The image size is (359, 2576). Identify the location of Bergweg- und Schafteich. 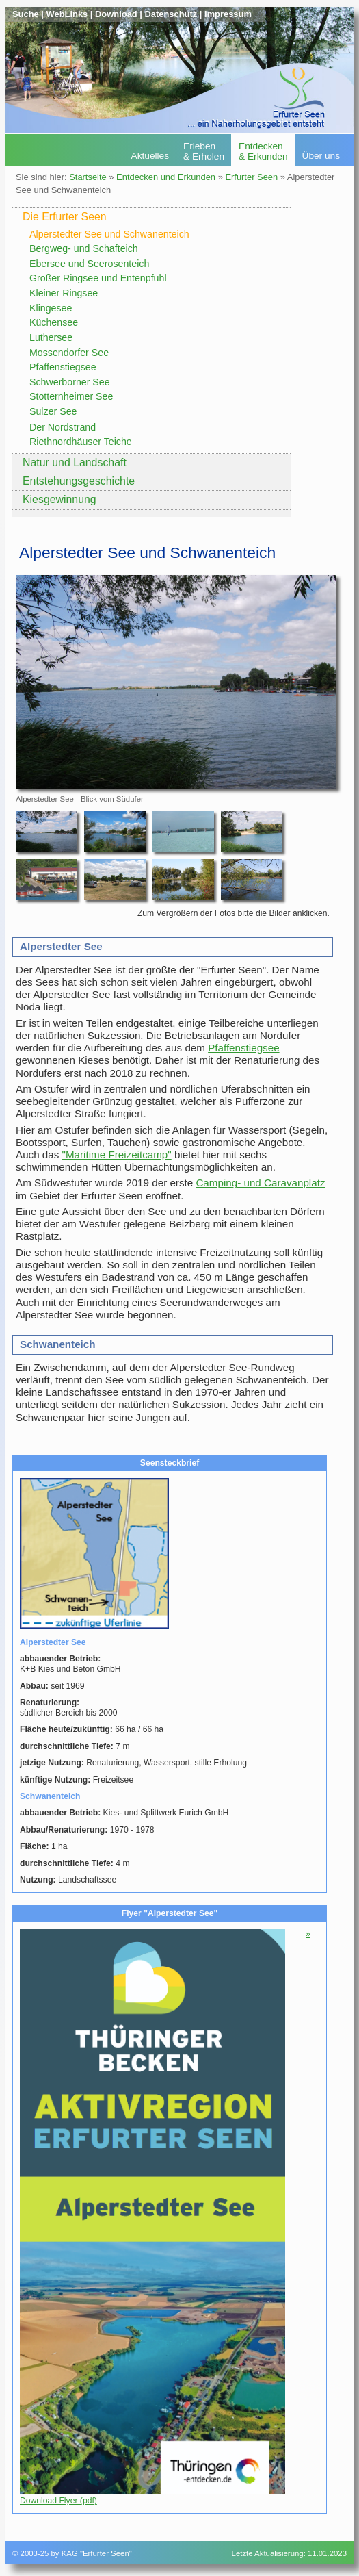
(83, 248).